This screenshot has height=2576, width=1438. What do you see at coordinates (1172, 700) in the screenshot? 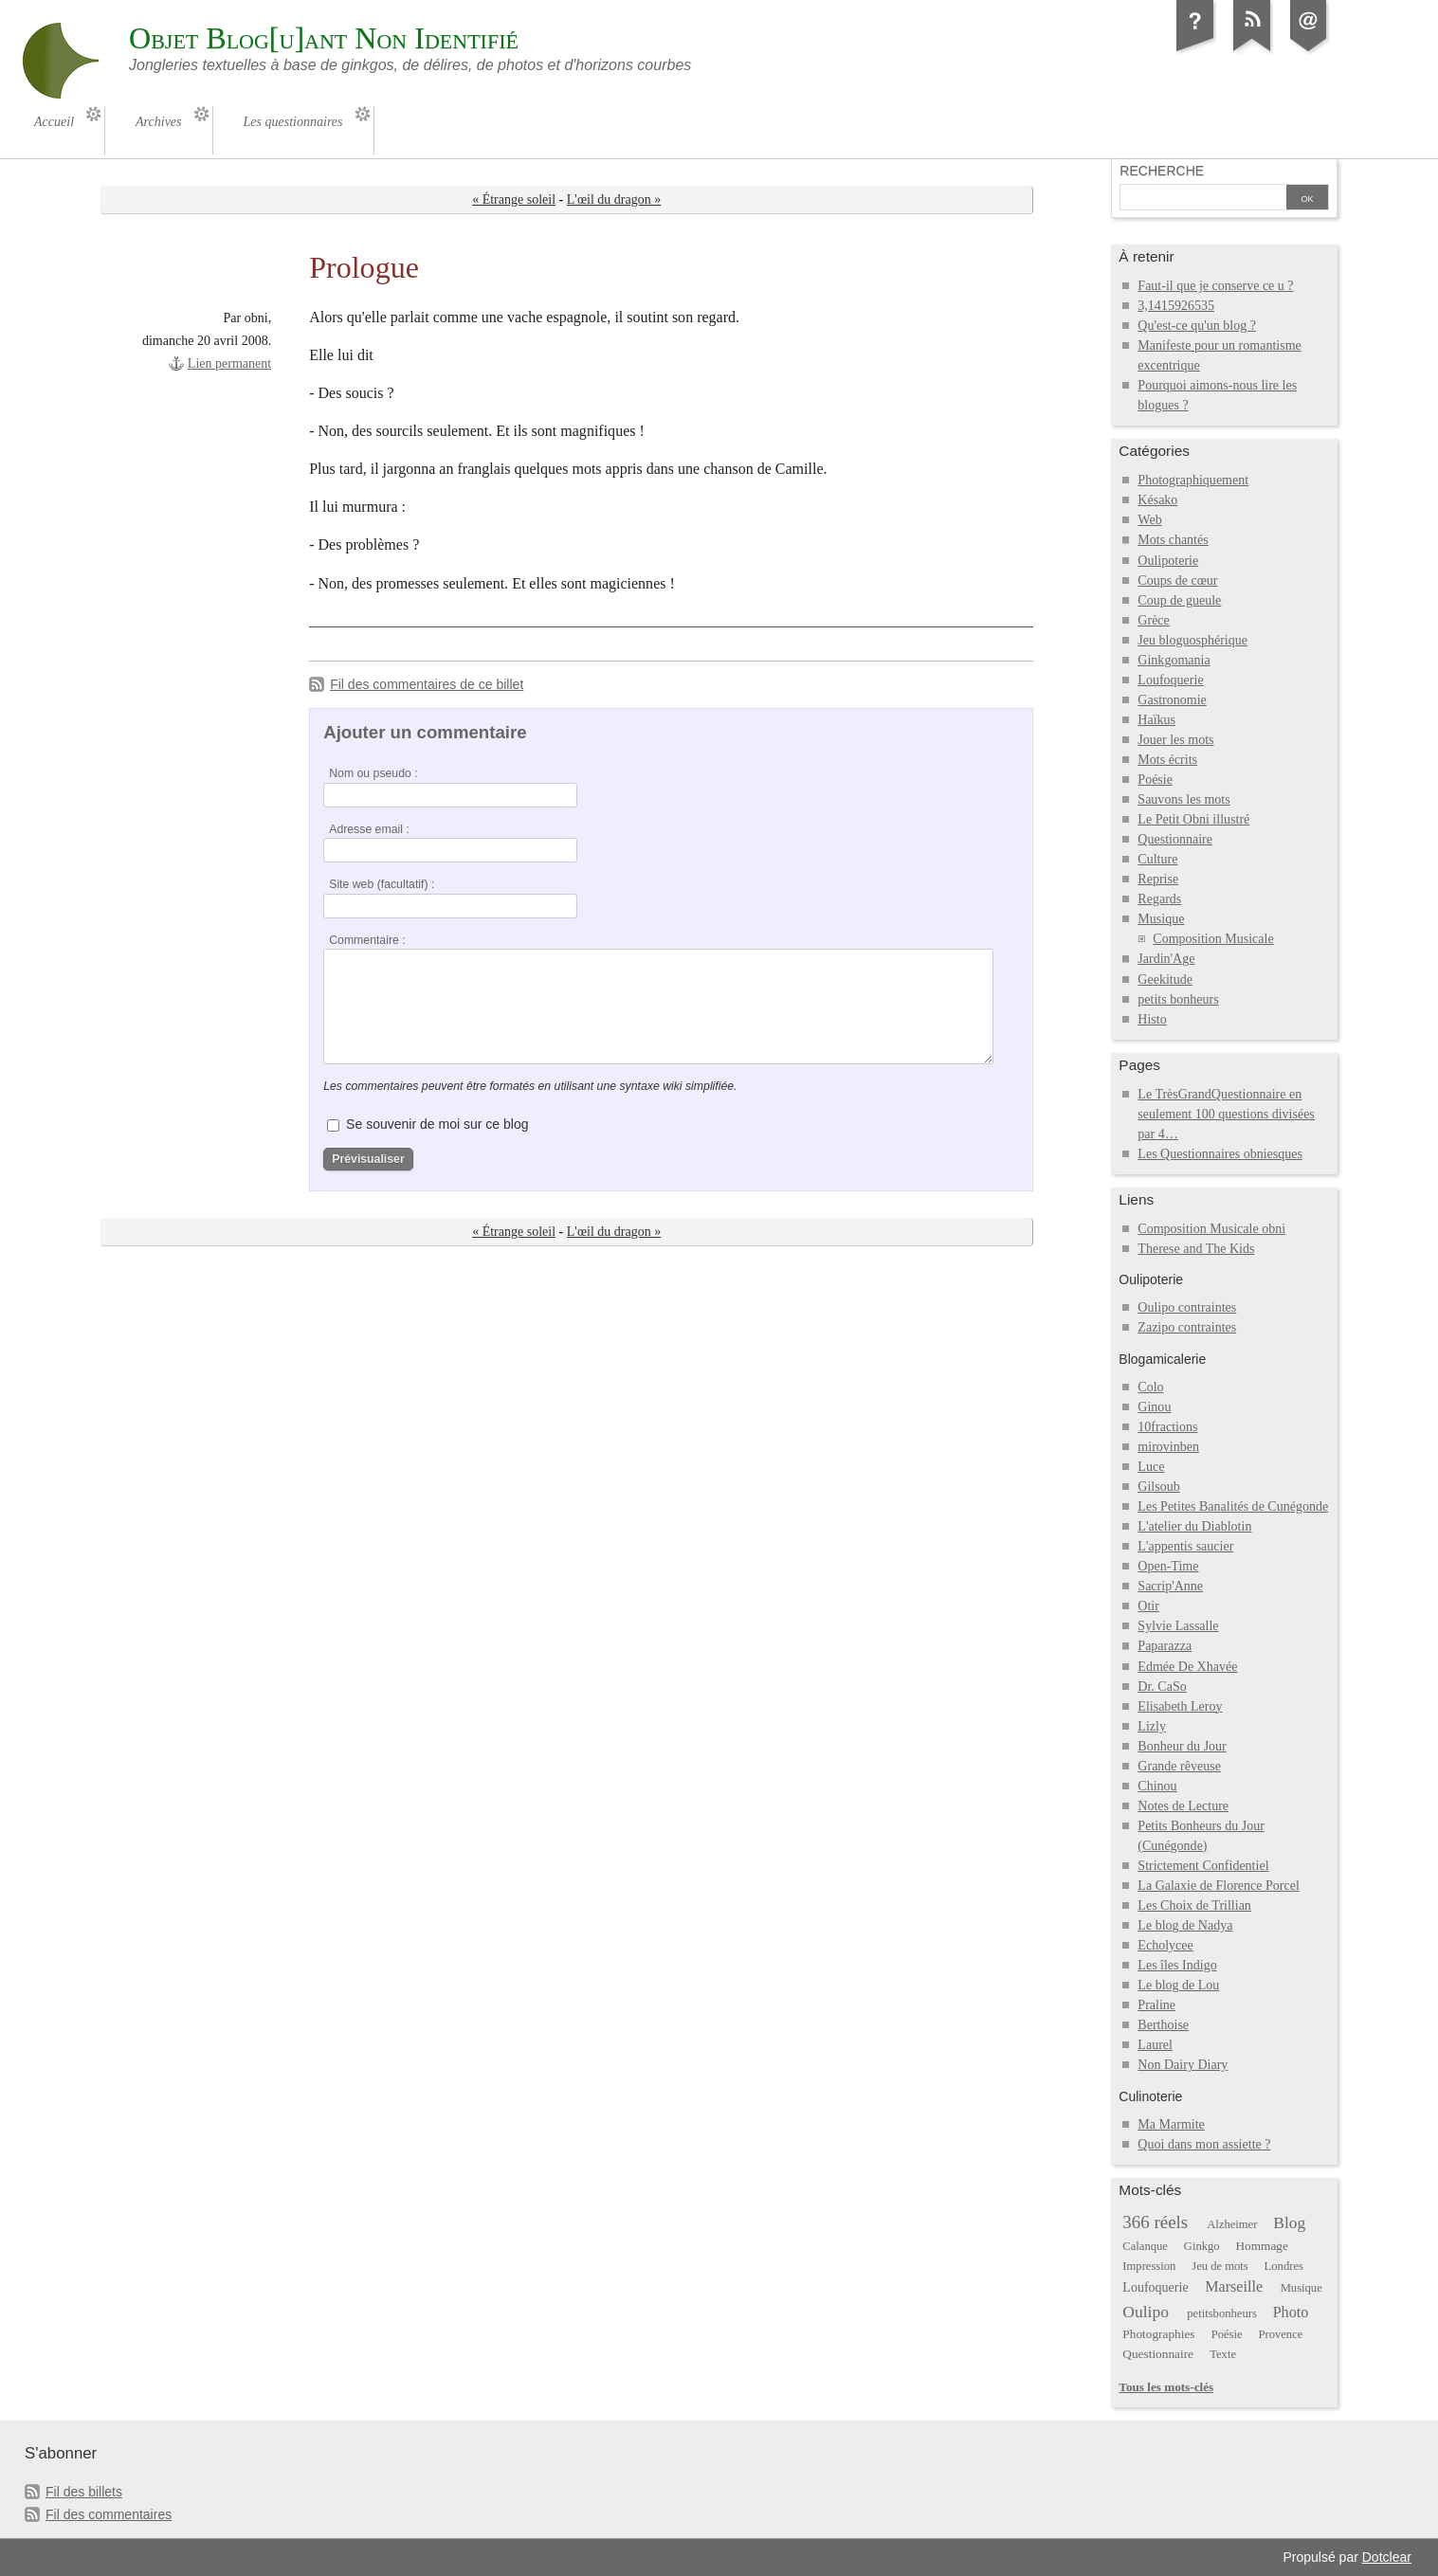
I see `Gastronomie` at bounding box center [1172, 700].